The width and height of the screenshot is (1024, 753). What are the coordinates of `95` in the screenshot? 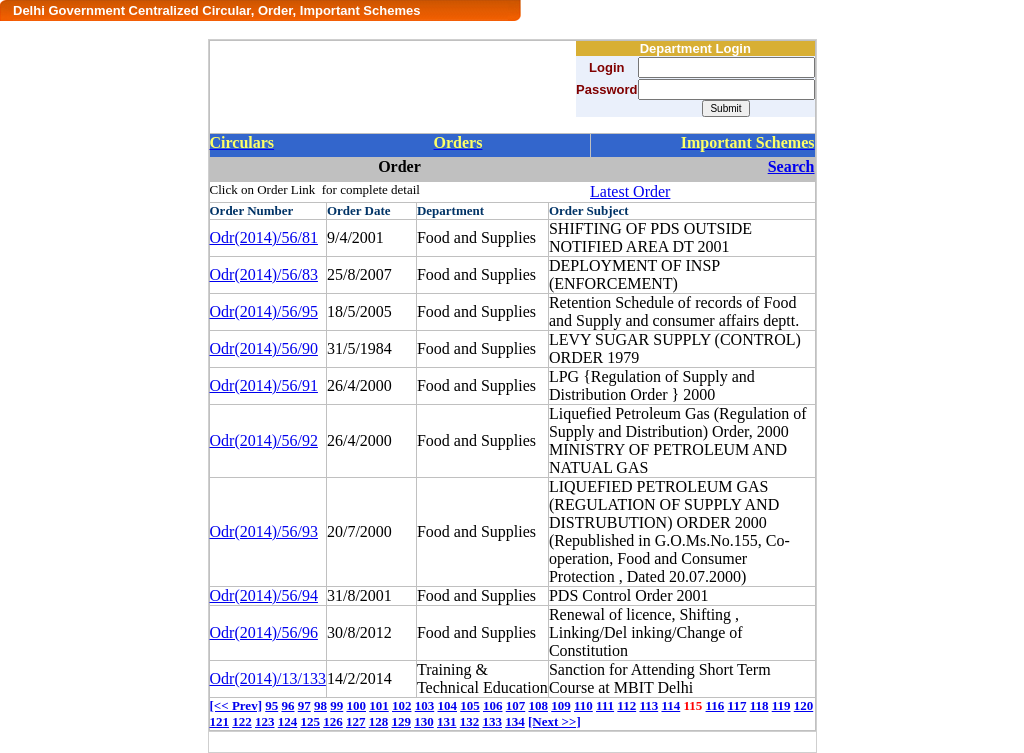 It's located at (271, 705).